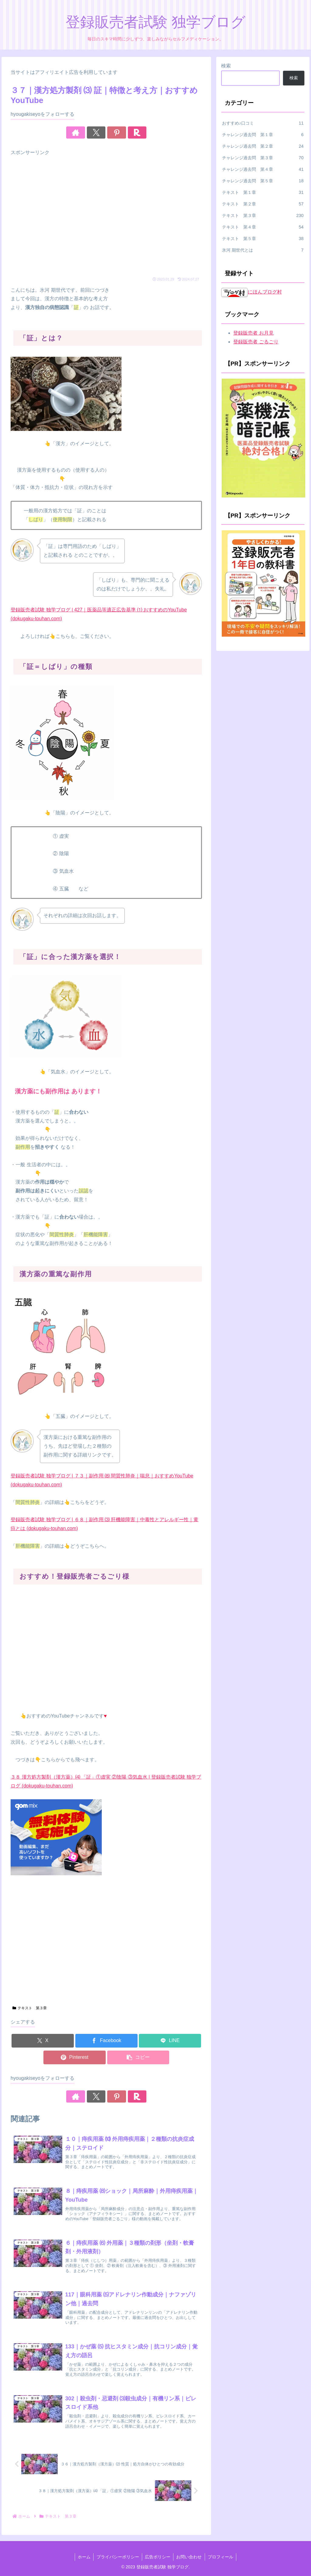  I want to click on プロフィール, so click(221, 2556).